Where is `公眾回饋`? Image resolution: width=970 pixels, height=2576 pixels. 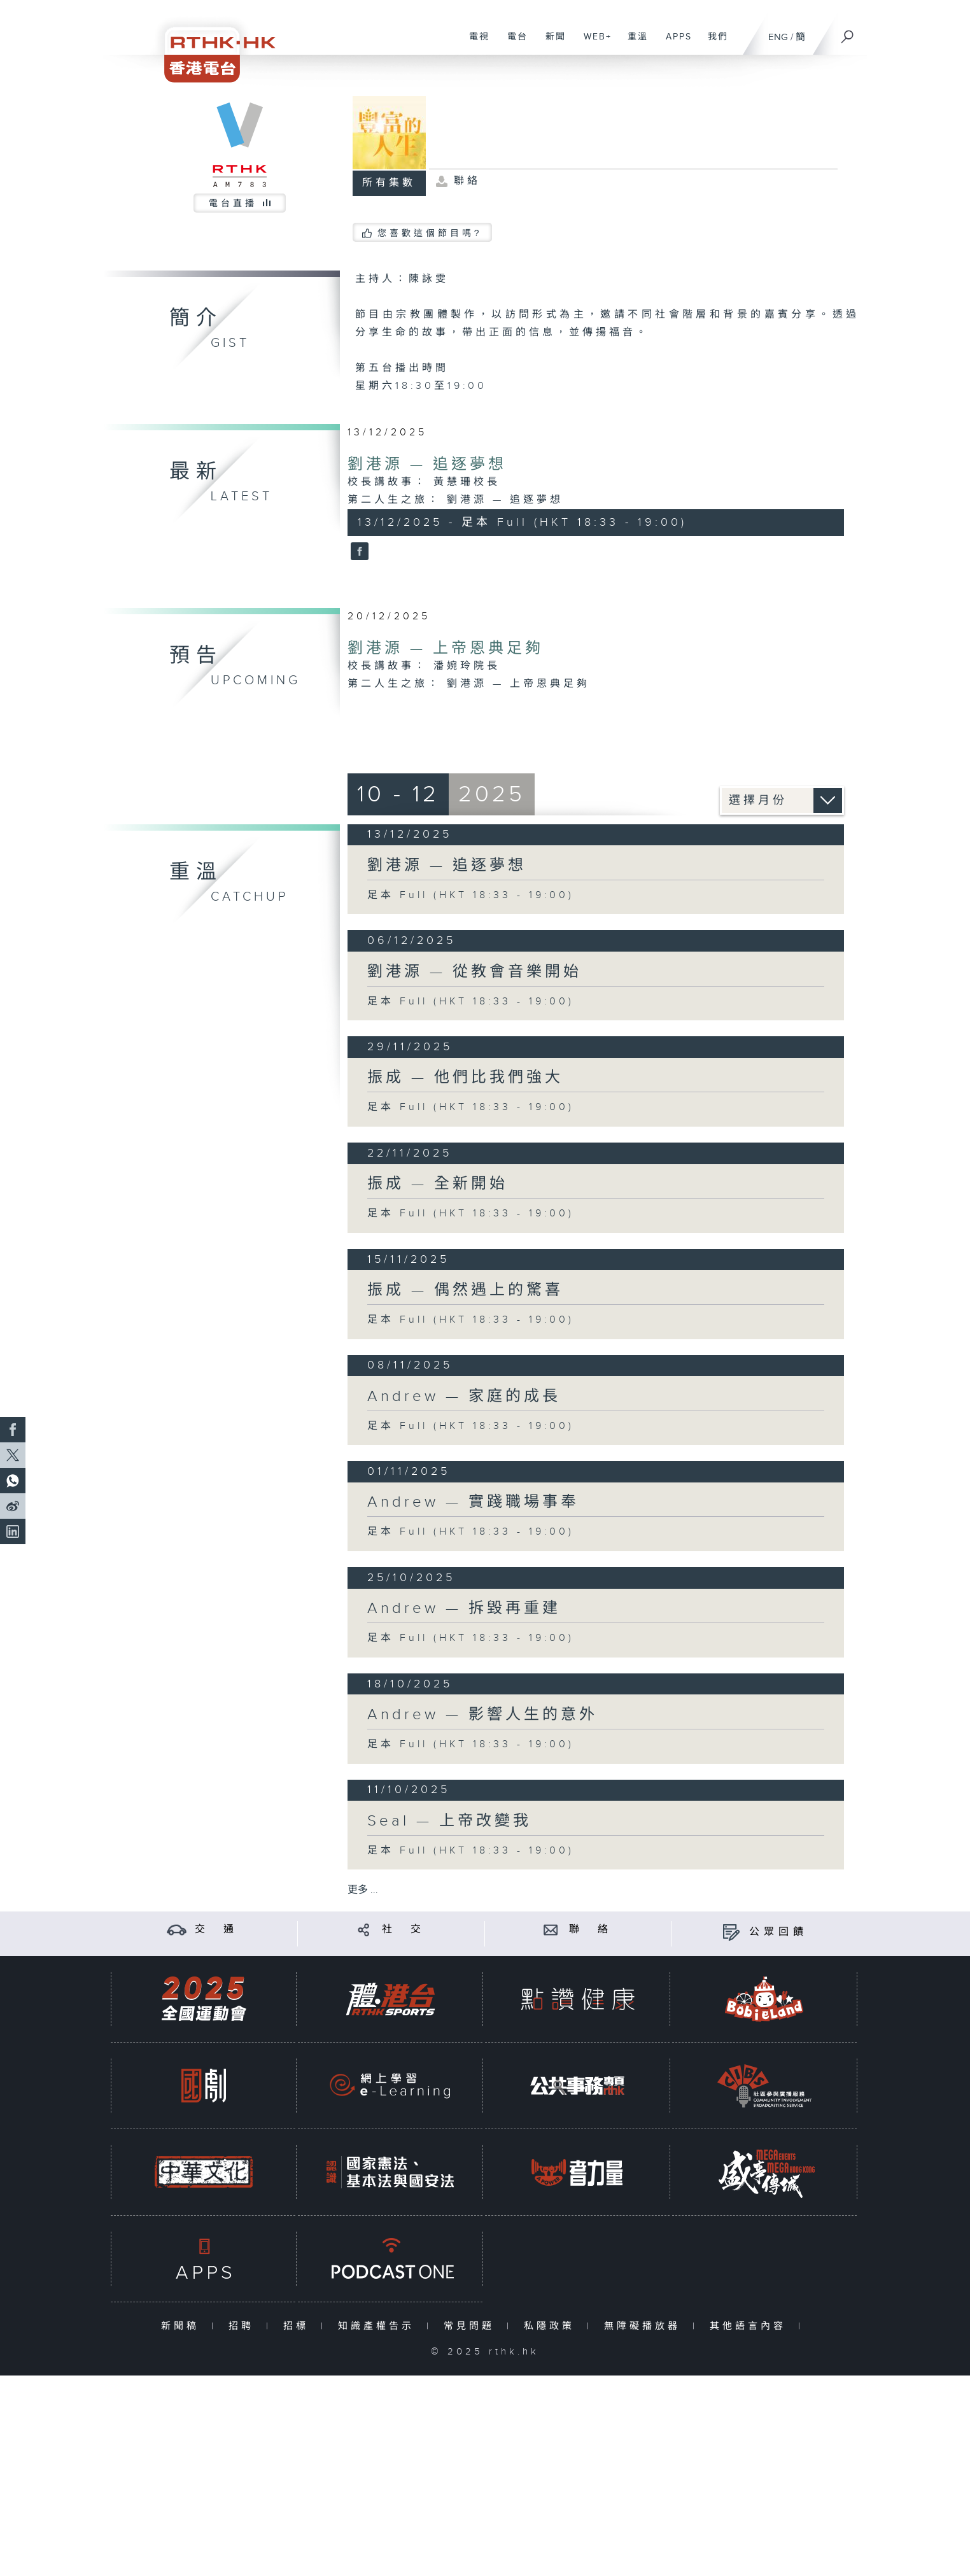
公眾回饋 is located at coordinates (778, 1932).